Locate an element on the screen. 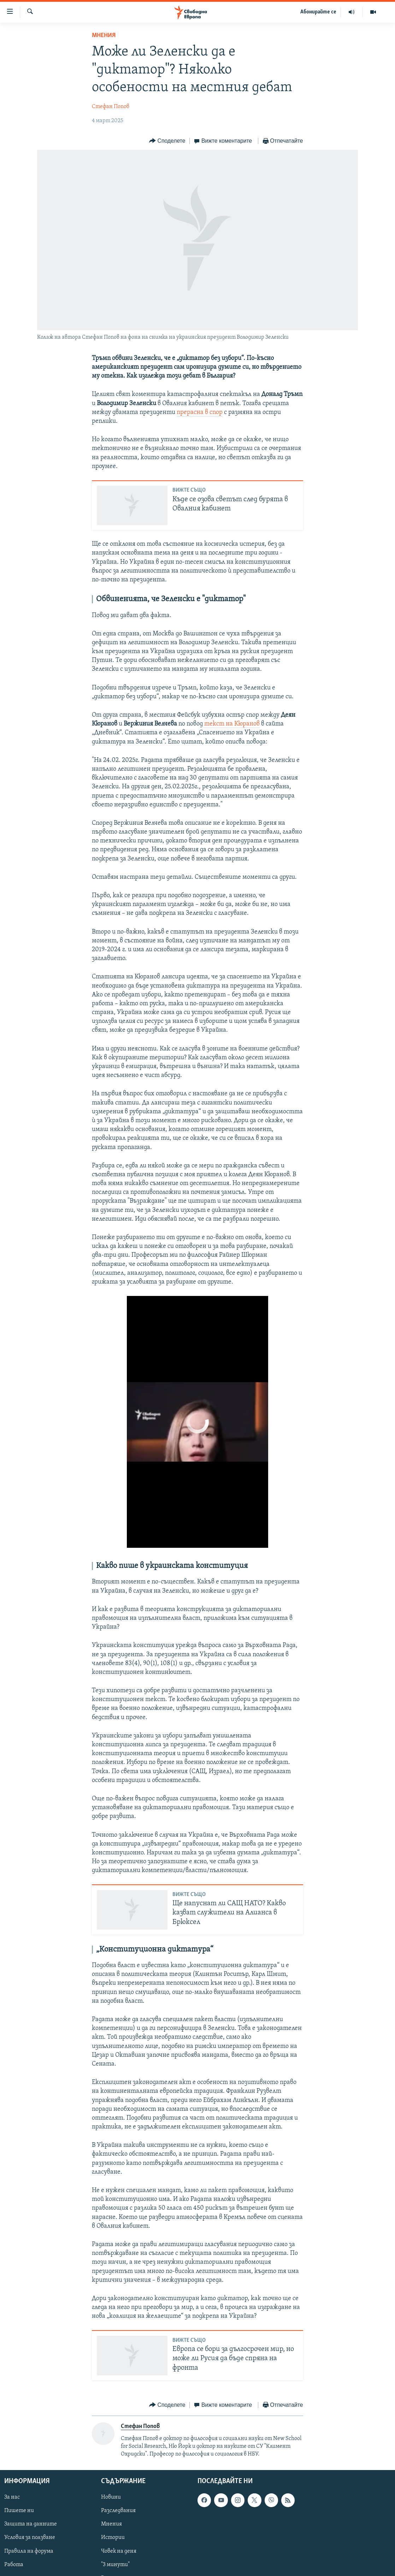 The image size is (395, 2576). Правила на форума is located at coordinates (28, 2551).